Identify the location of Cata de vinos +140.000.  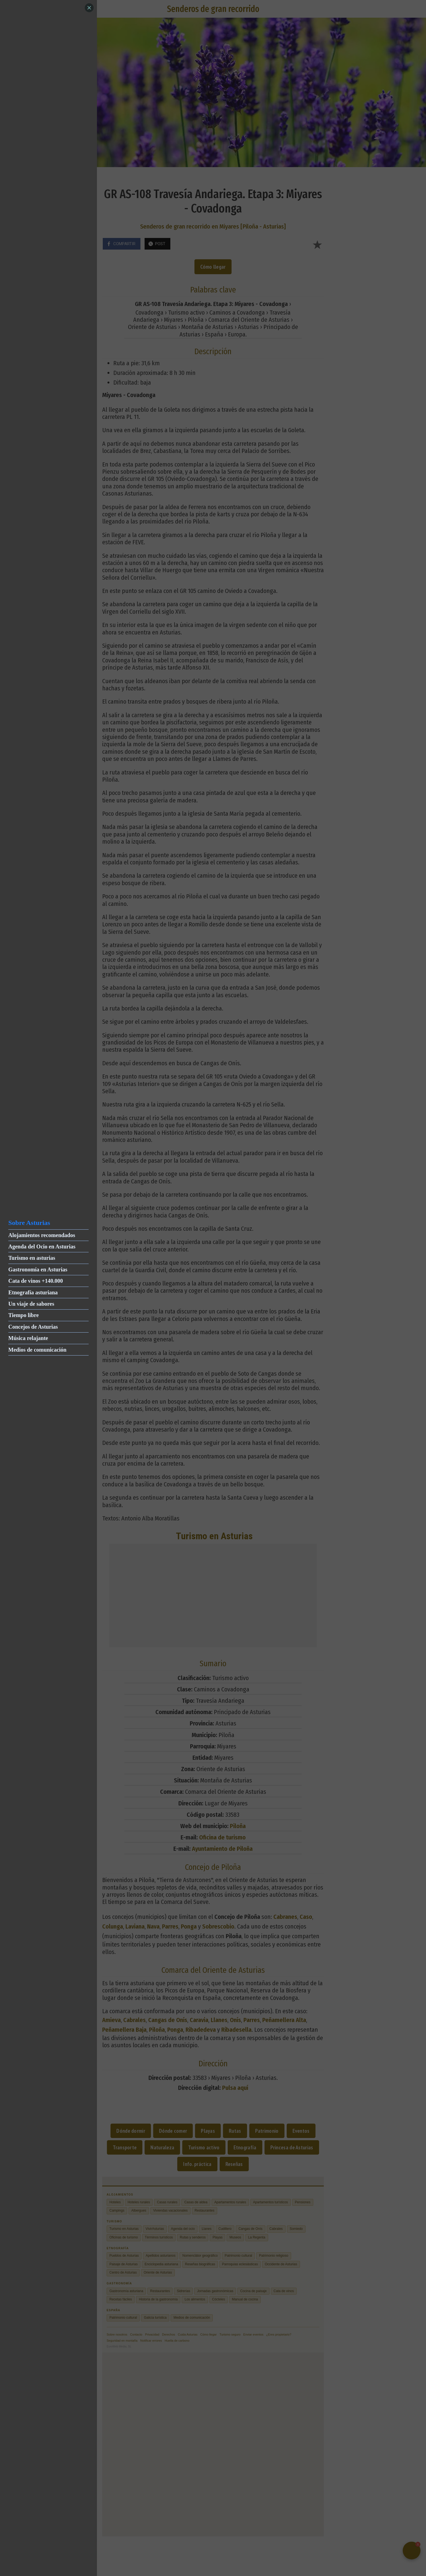
(35, 1281).